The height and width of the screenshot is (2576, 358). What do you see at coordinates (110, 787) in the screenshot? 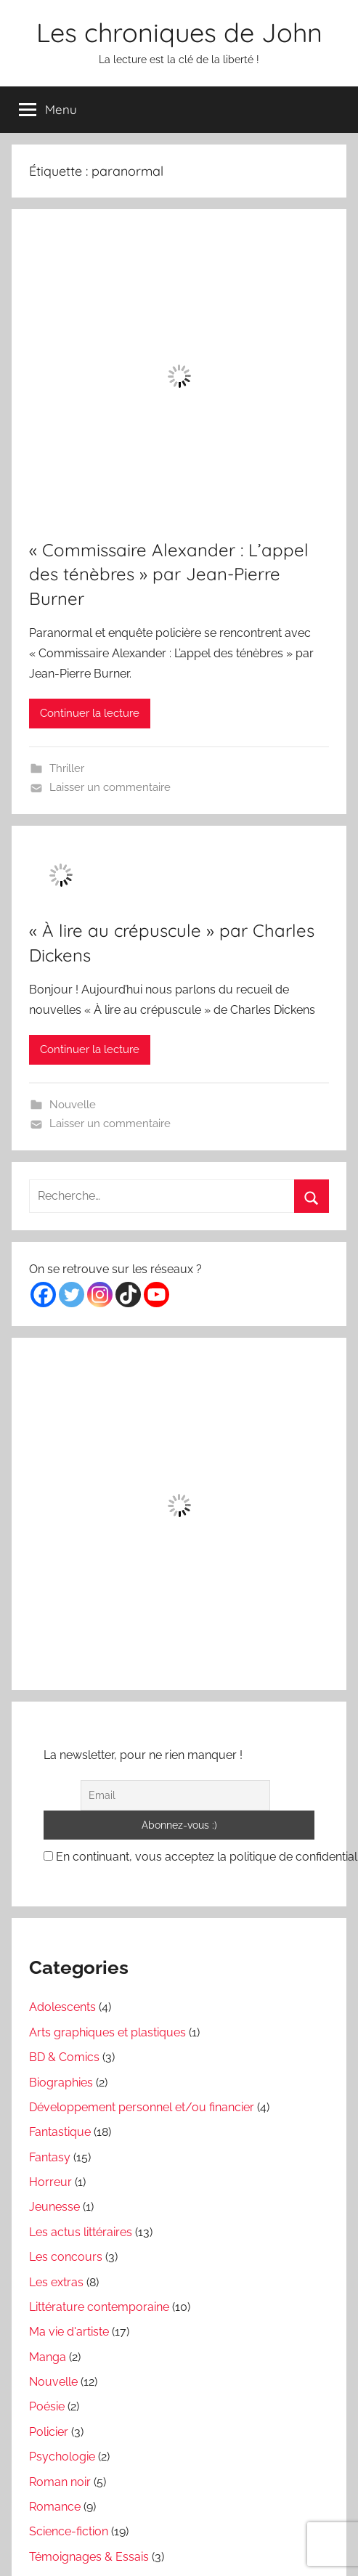
I see `Laisser un commentaire` at bounding box center [110, 787].